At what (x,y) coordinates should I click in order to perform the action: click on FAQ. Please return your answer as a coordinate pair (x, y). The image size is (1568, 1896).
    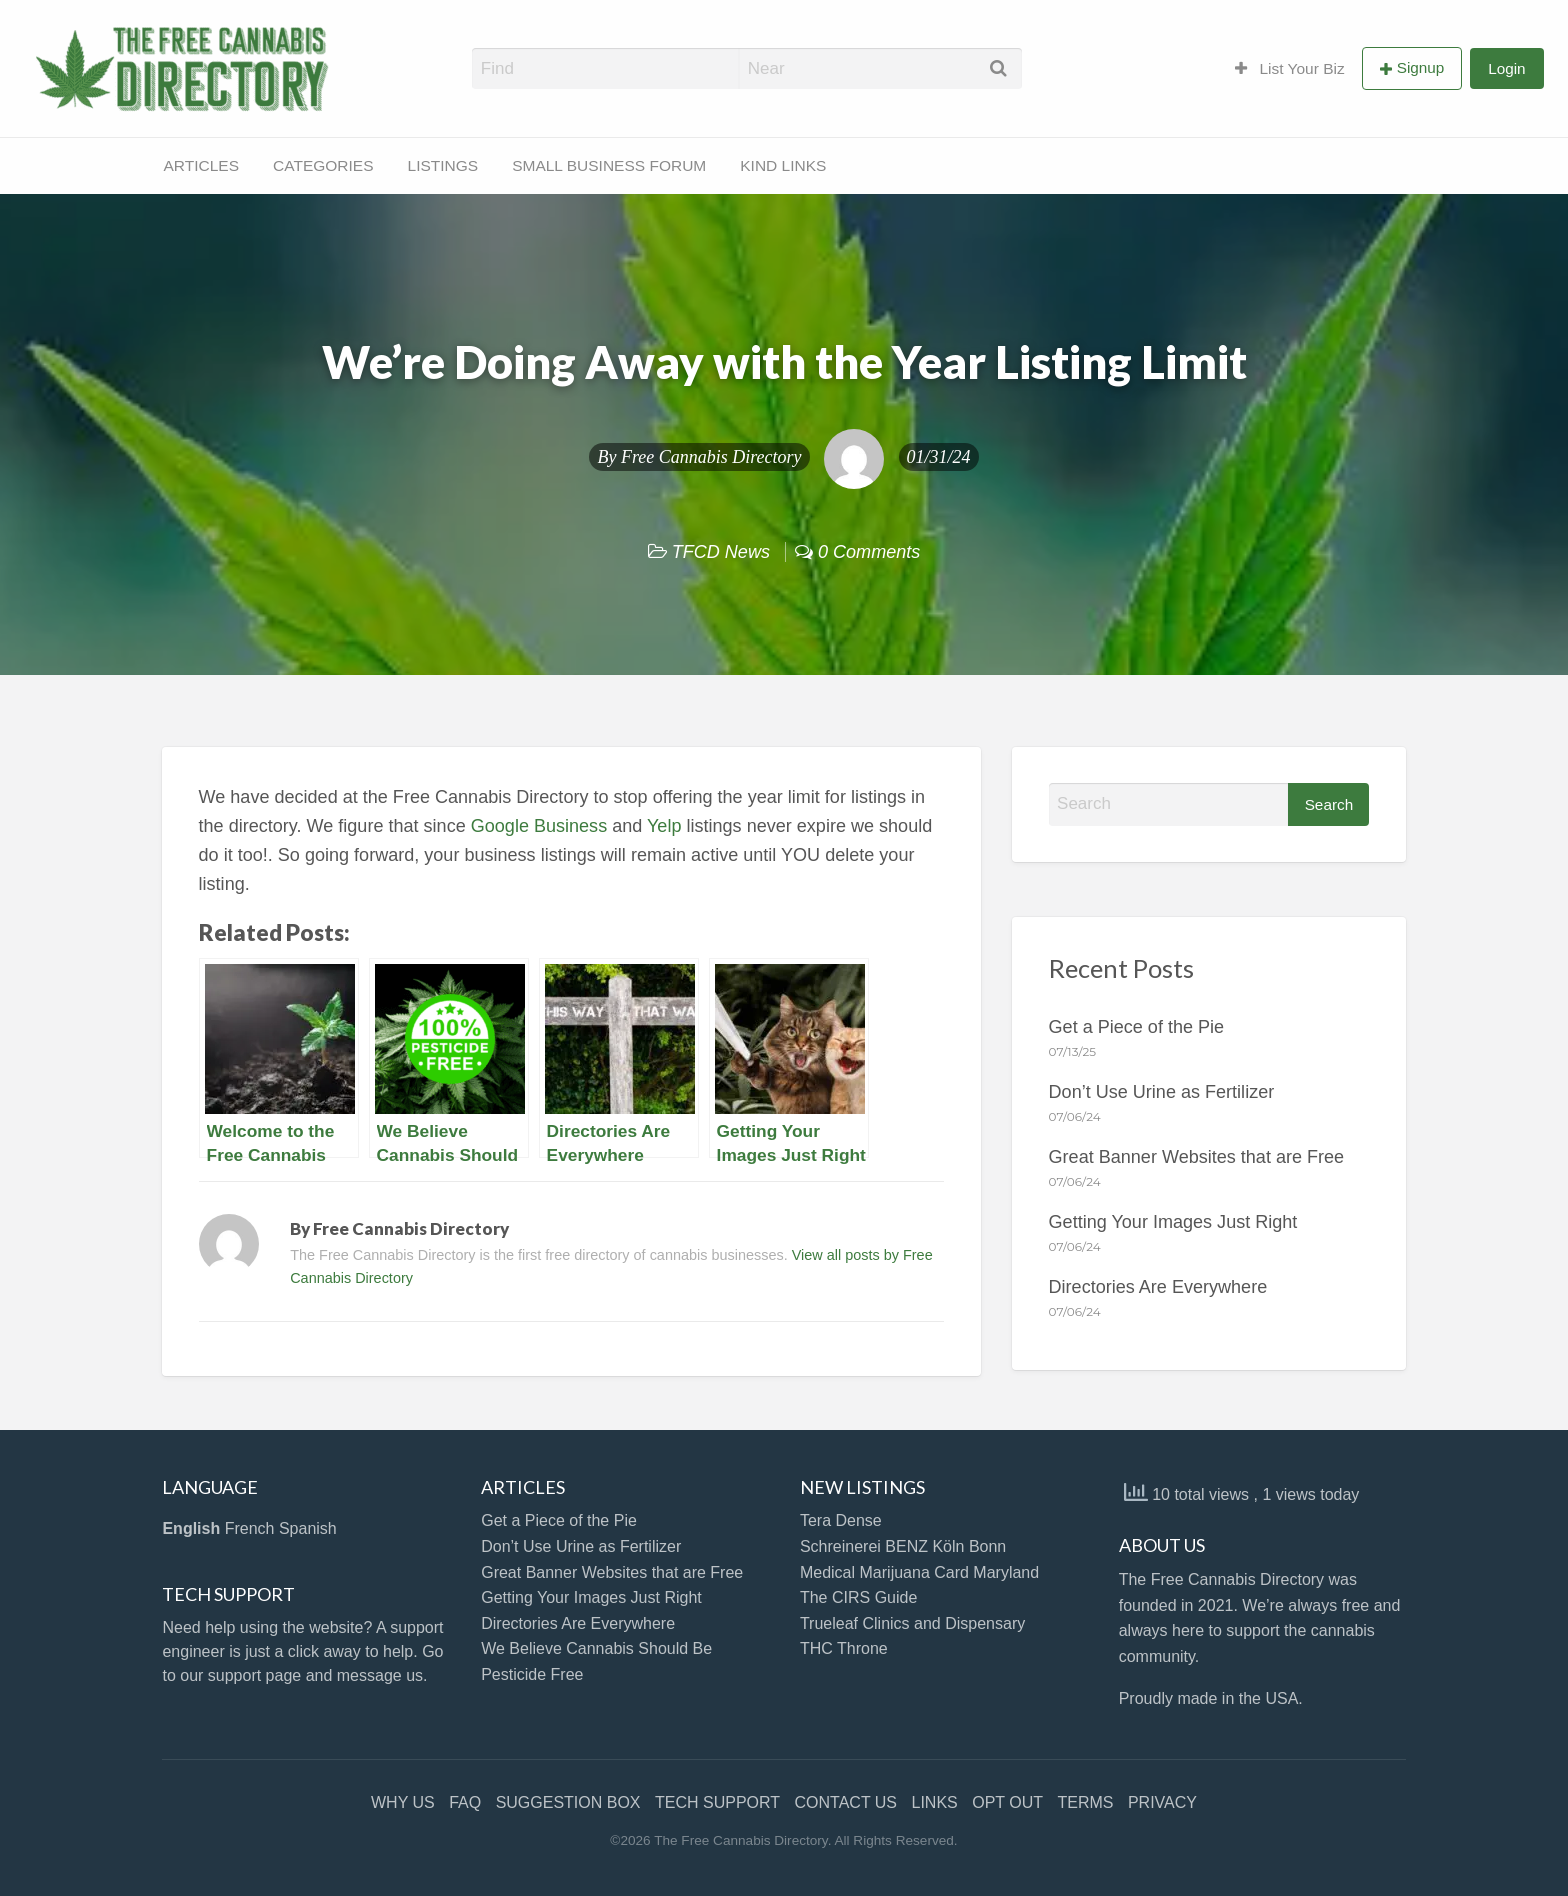
    Looking at the image, I should click on (465, 1802).